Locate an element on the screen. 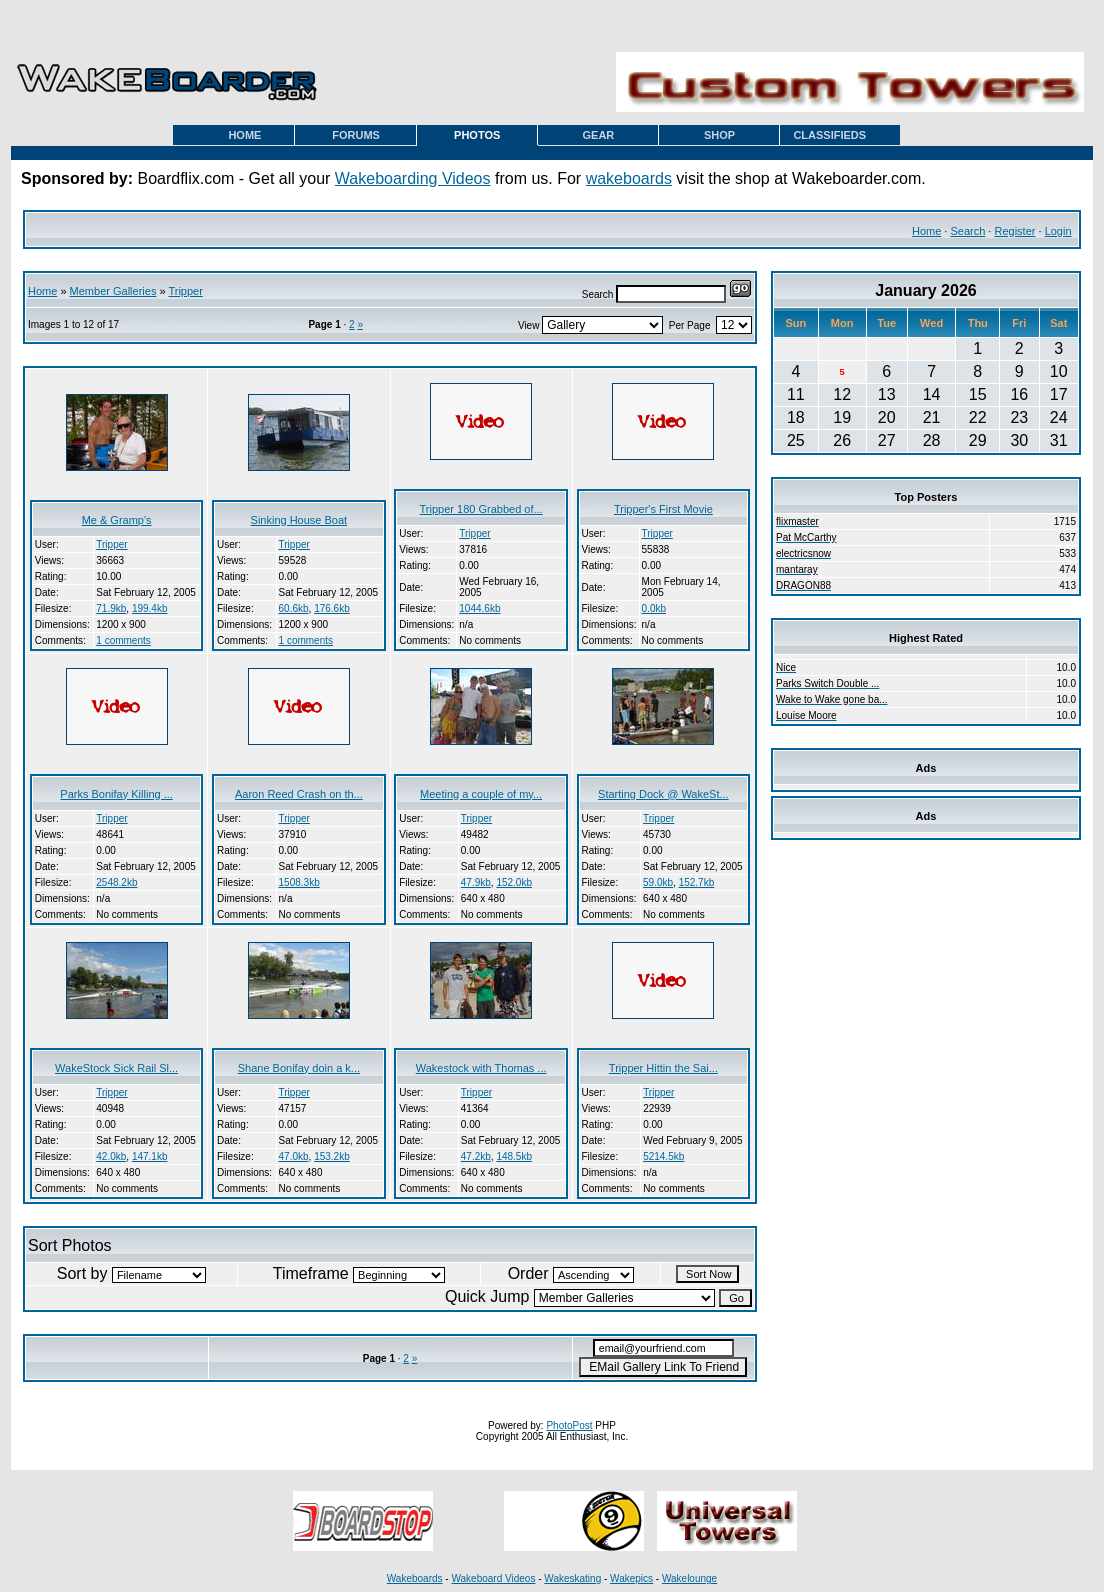 This screenshot has width=1104, height=1592. 152.0kb is located at coordinates (514, 882).